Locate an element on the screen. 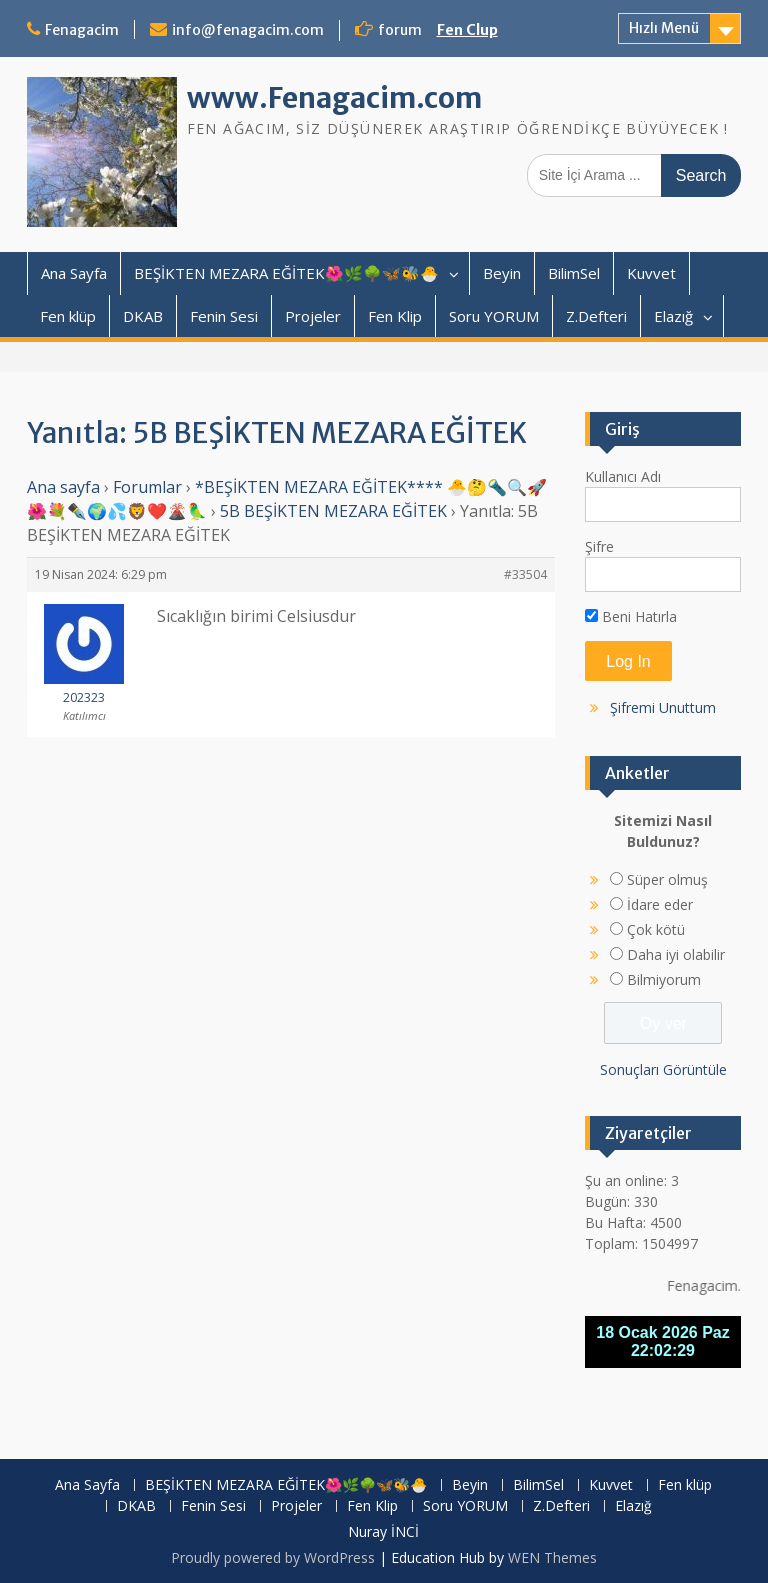  Hızlı Menü is located at coordinates (664, 28).